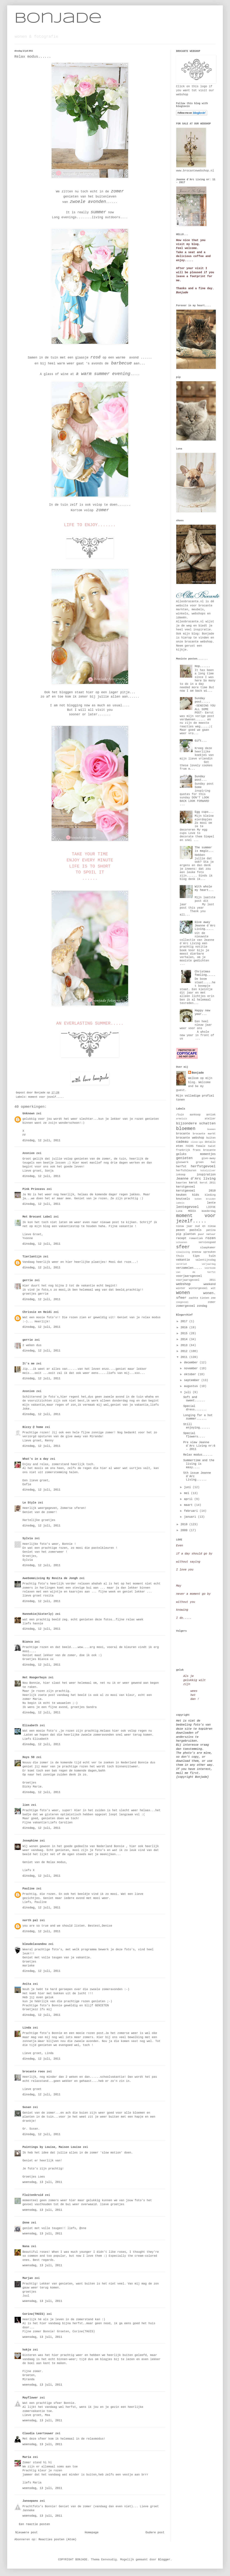 The height and width of the screenshot is (2576, 230). What do you see at coordinates (33, 1189) in the screenshot?
I see `Pink Princess` at bounding box center [33, 1189].